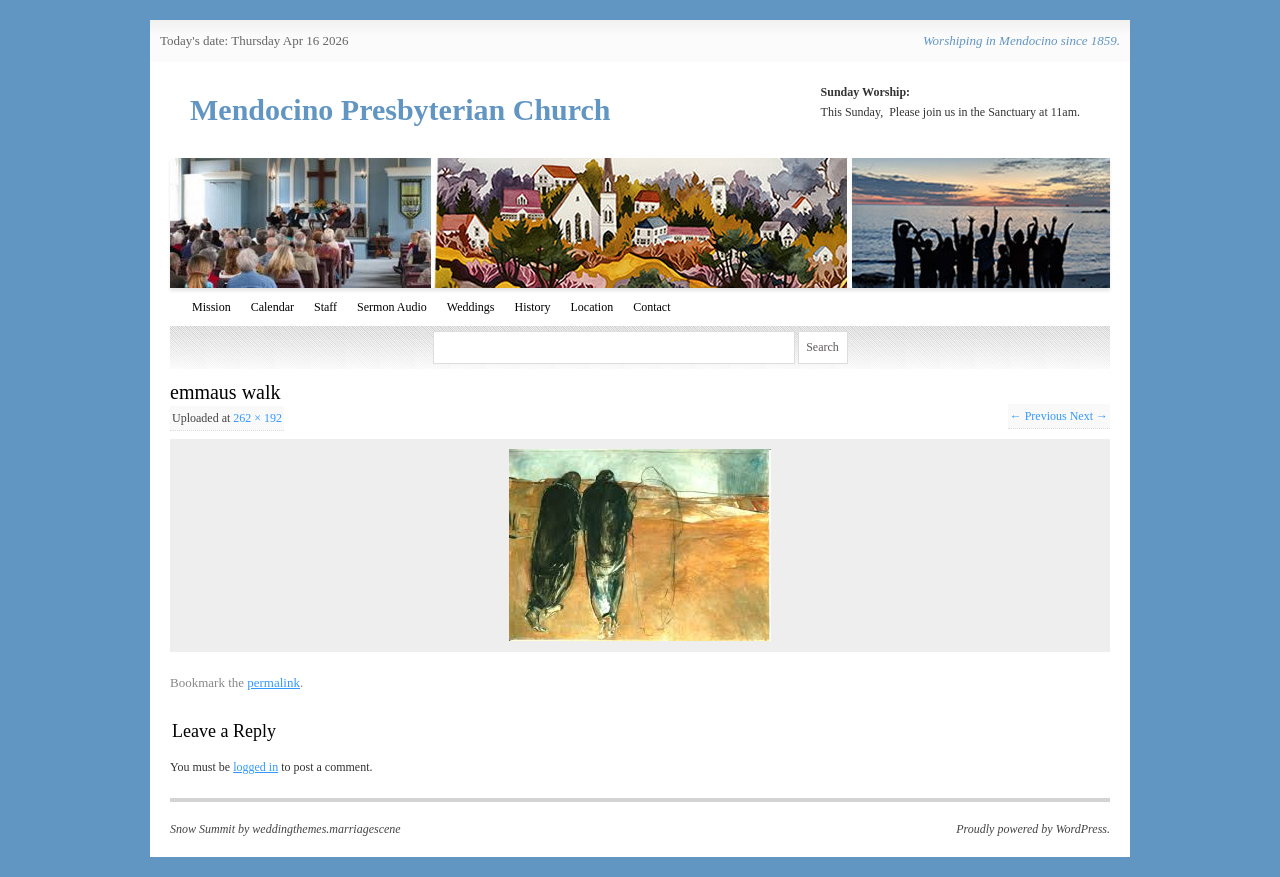  I want to click on permalink, so click(273, 682).